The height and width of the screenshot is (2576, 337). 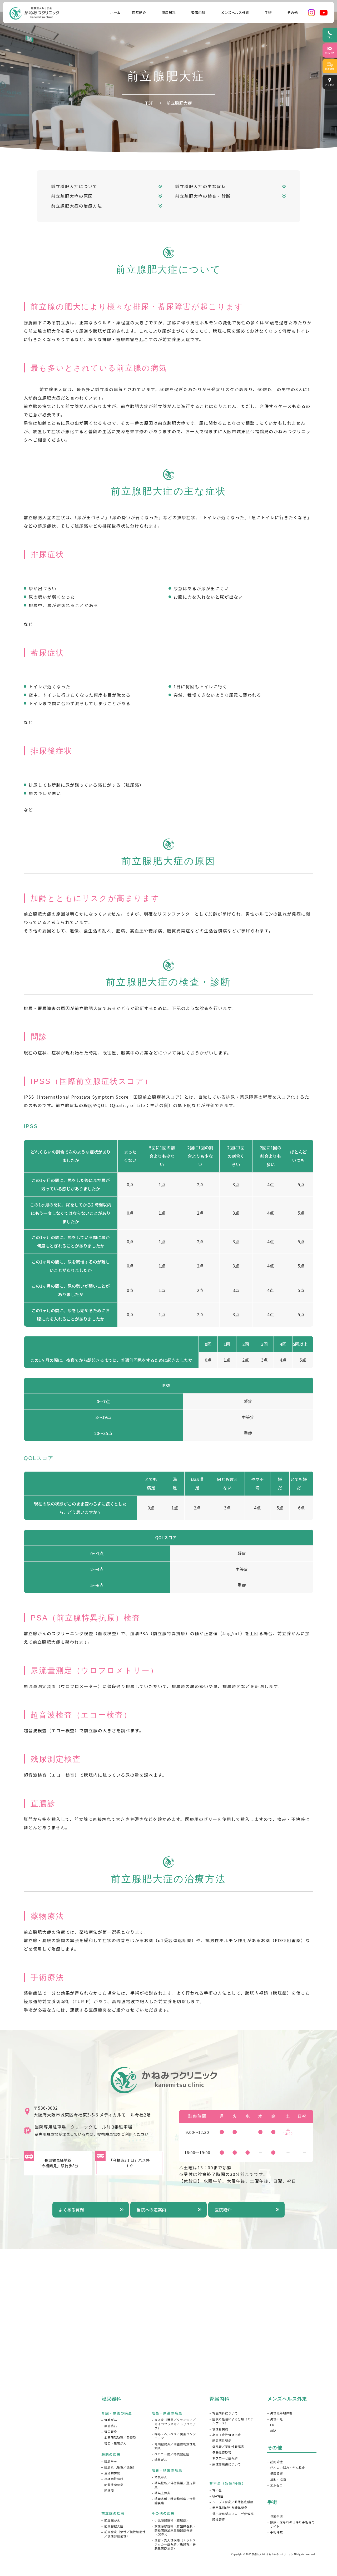 What do you see at coordinates (233, 2514) in the screenshot?
I see `微小変化型ネフローゼ症候群` at bounding box center [233, 2514].